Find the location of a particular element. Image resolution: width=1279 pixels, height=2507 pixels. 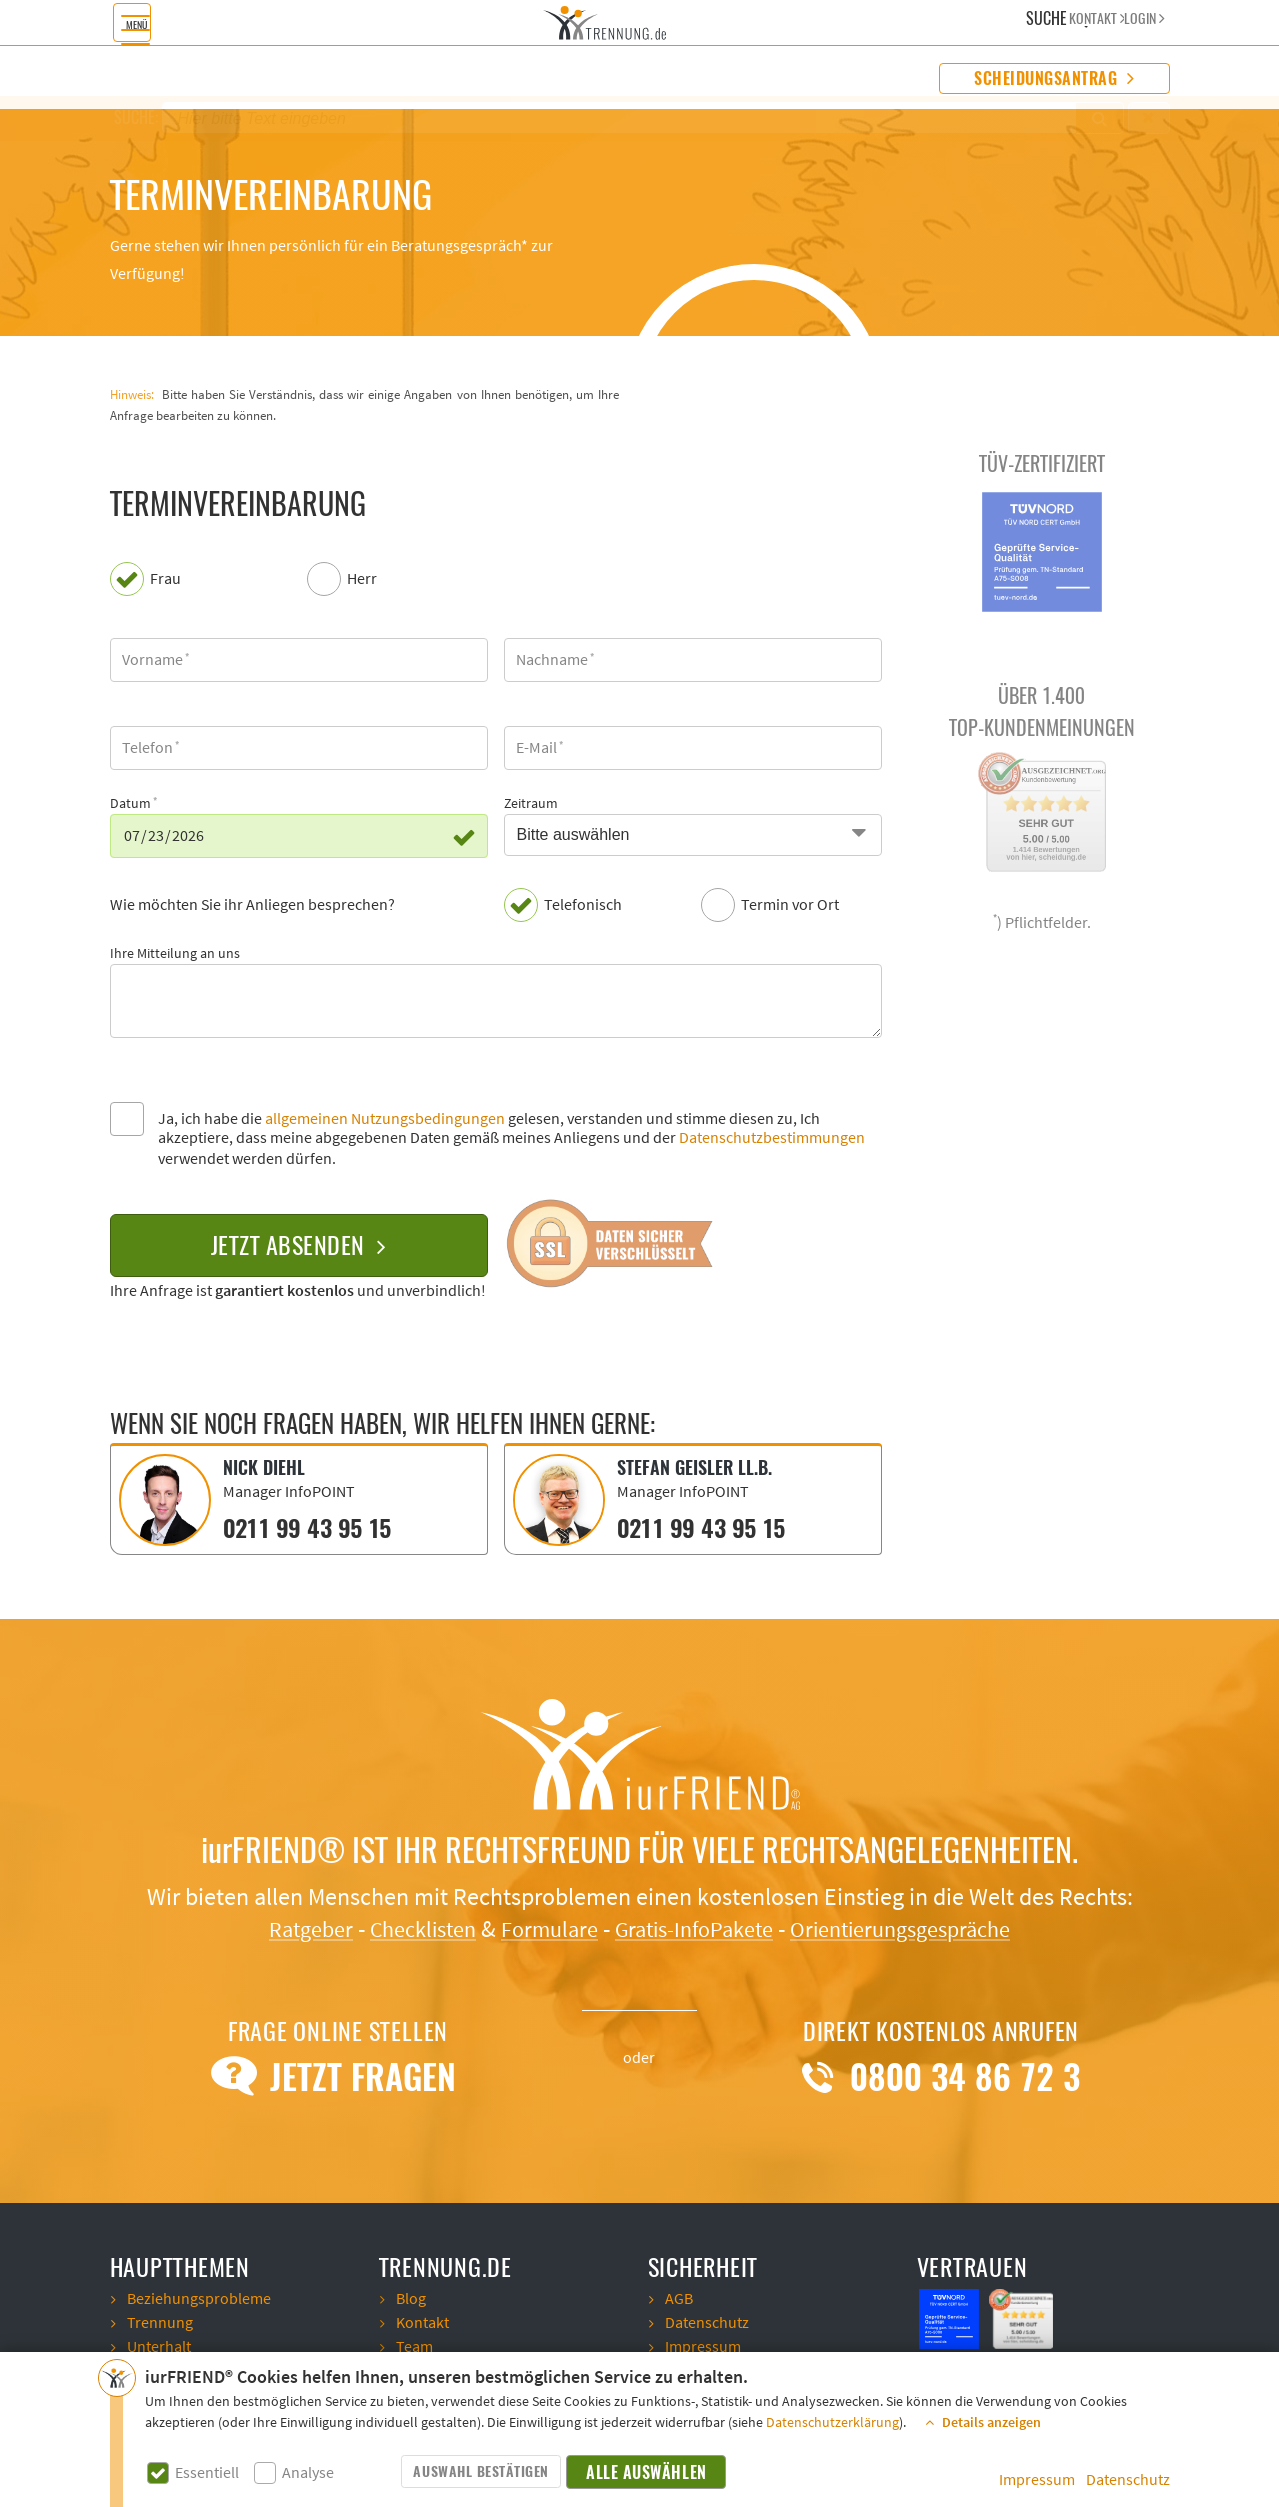

Datenschutzerklärung is located at coordinates (832, 2423).